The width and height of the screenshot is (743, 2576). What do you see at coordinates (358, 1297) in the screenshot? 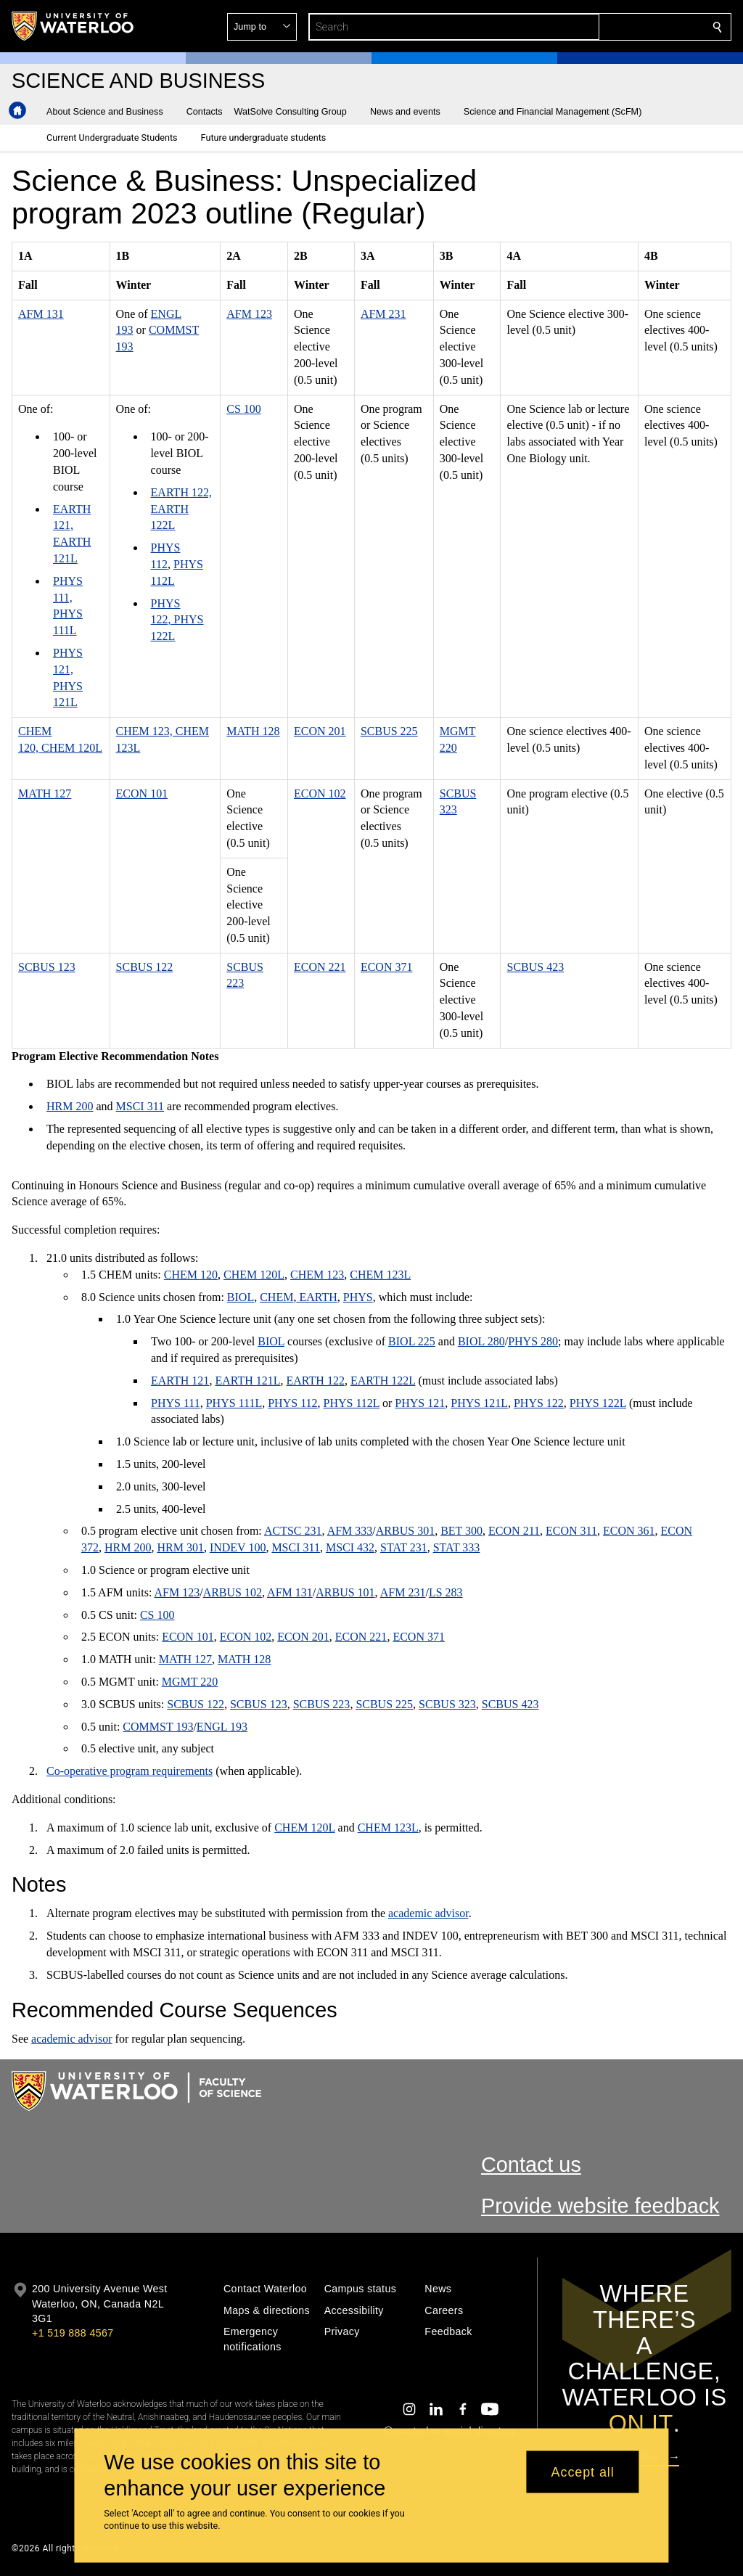
I see `PHYS` at bounding box center [358, 1297].